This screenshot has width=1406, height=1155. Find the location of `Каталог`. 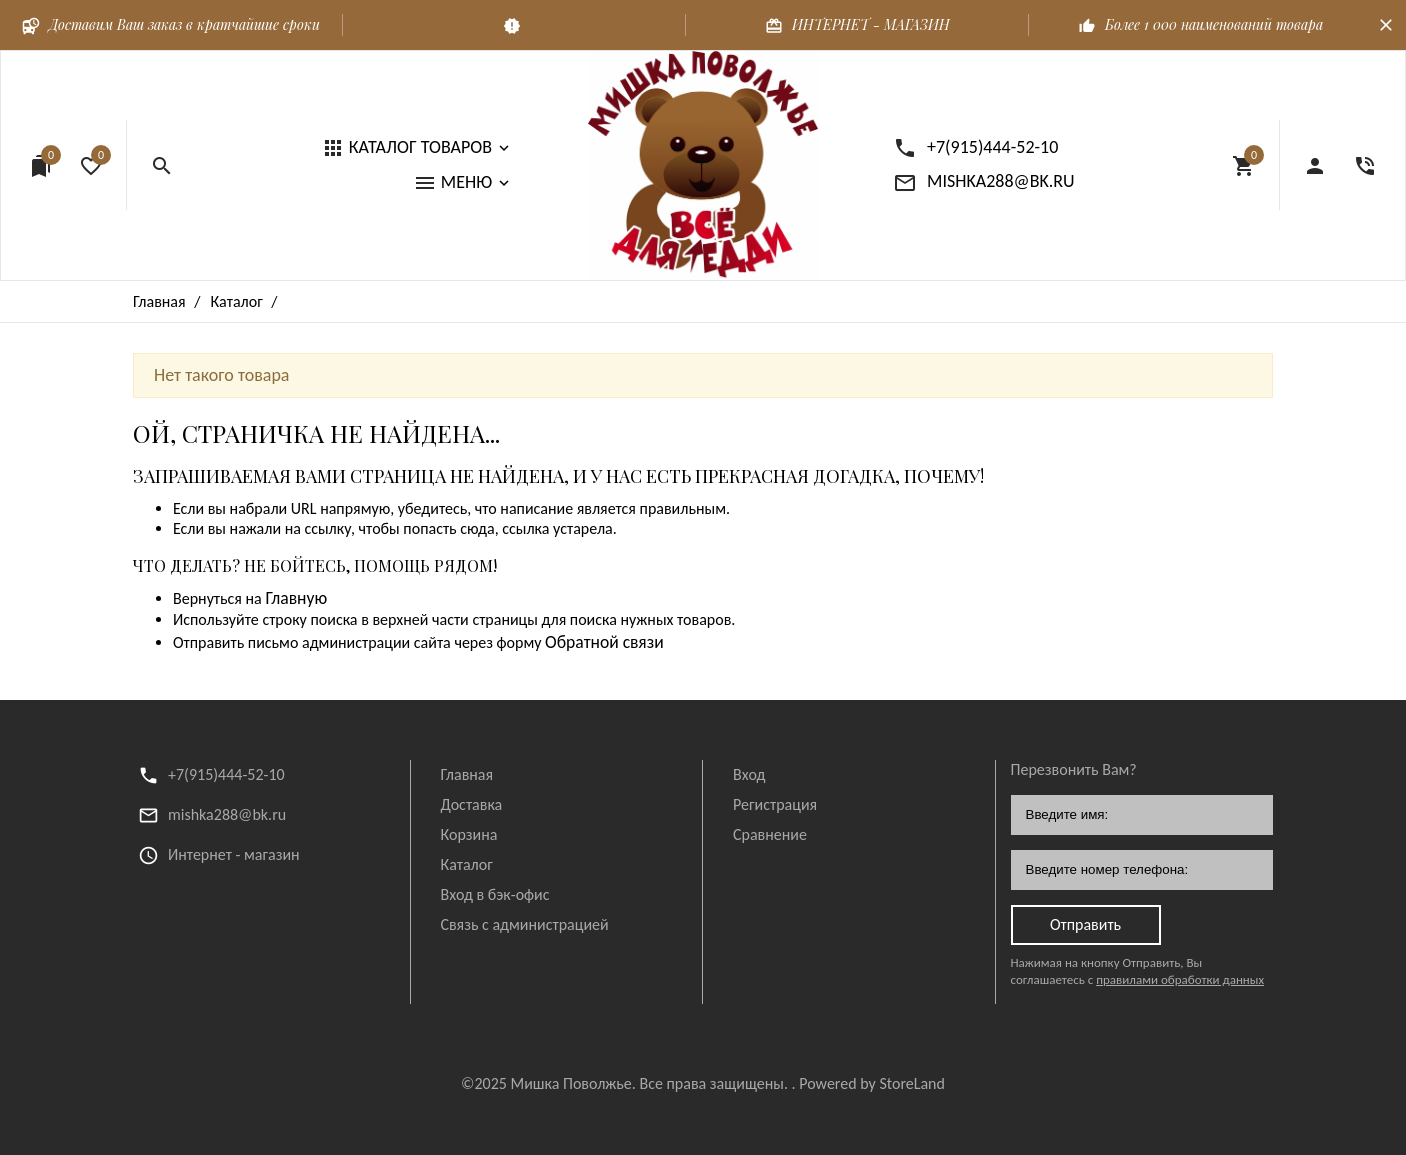

Каталог is located at coordinates (467, 864).